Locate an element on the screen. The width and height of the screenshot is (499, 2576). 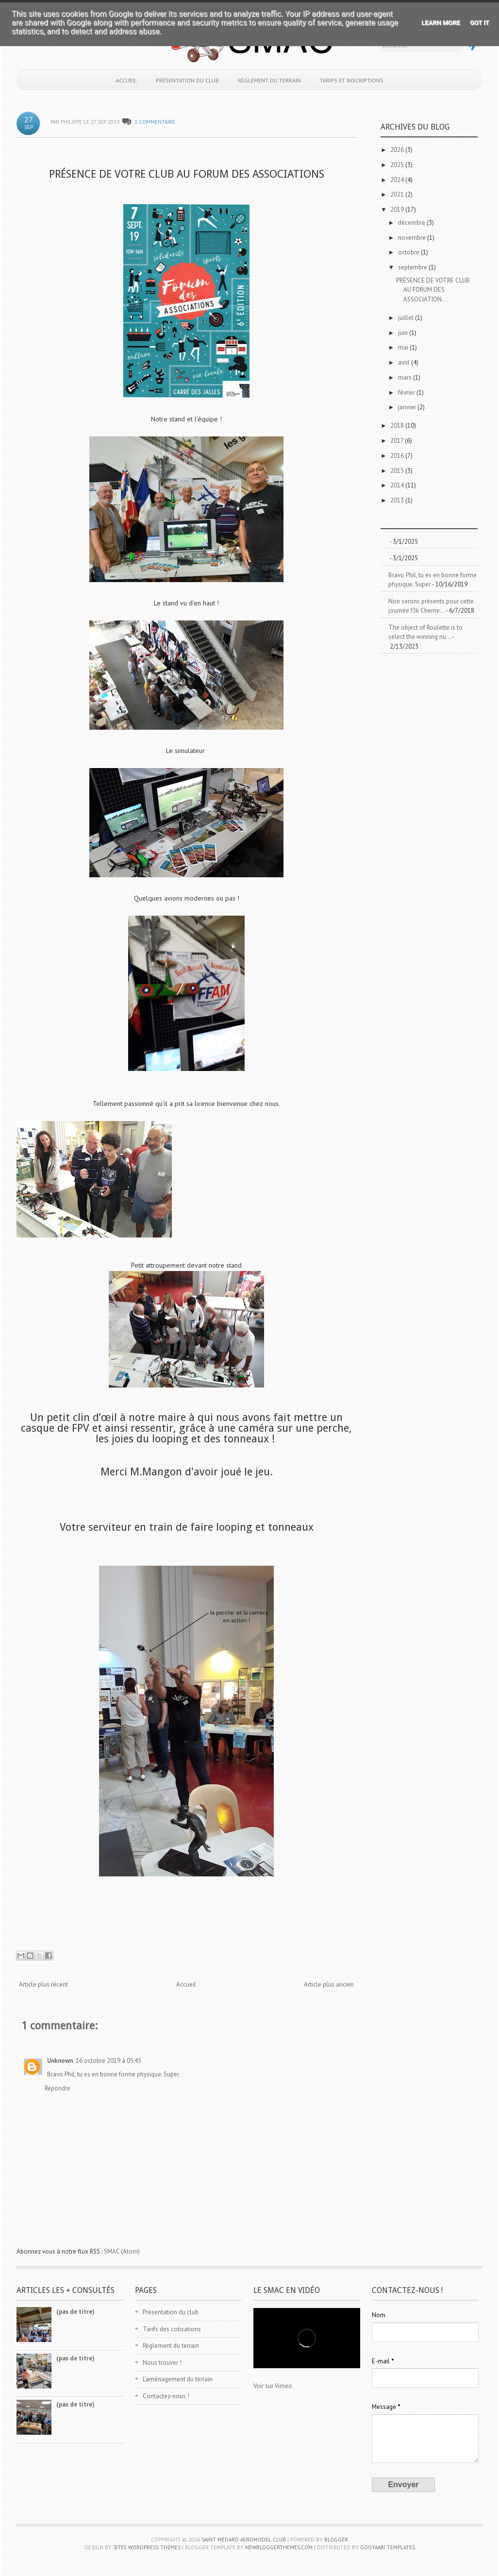
2024 is located at coordinates (397, 180).